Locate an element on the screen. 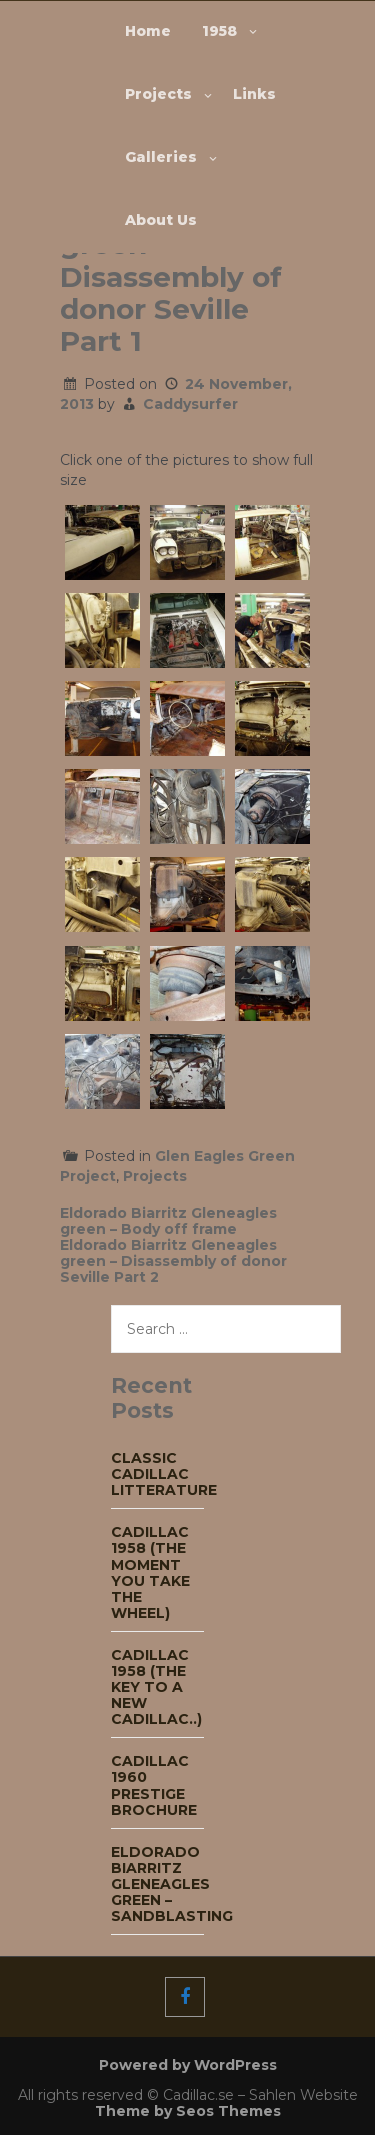 This screenshot has width=375, height=2135. Cadillac 1958 (The key to a new Cadillac..) is located at coordinates (156, 1687).